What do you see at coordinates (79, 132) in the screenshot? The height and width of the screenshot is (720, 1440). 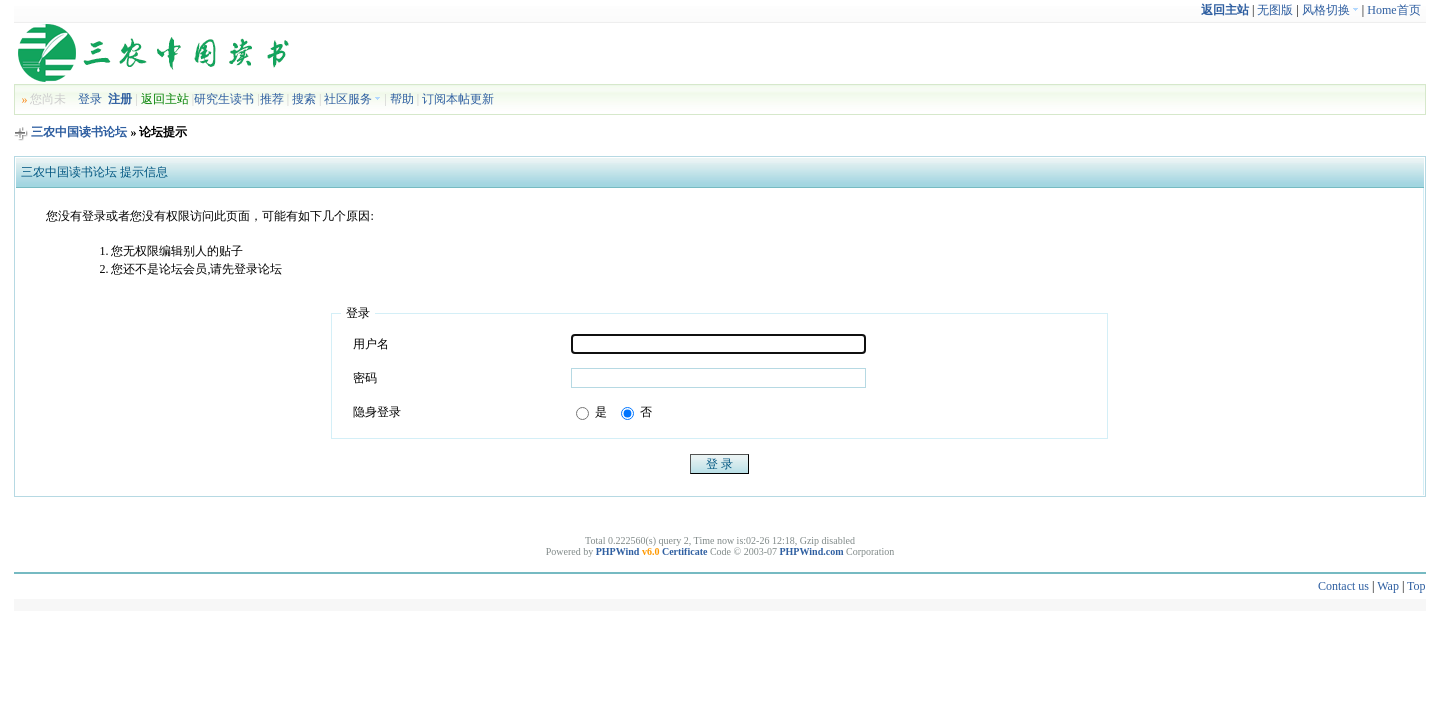 I see `三农中国读书论坛` at bounding box center [79, 132].